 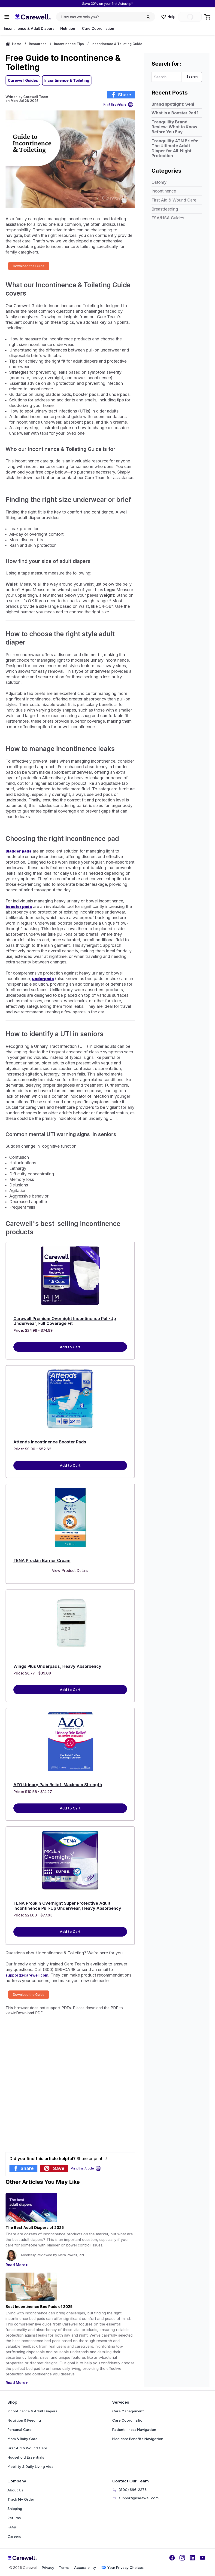 I want to click on Wings Plus Underpads, Heavy Absorbency, so click(x=57, y=1666).